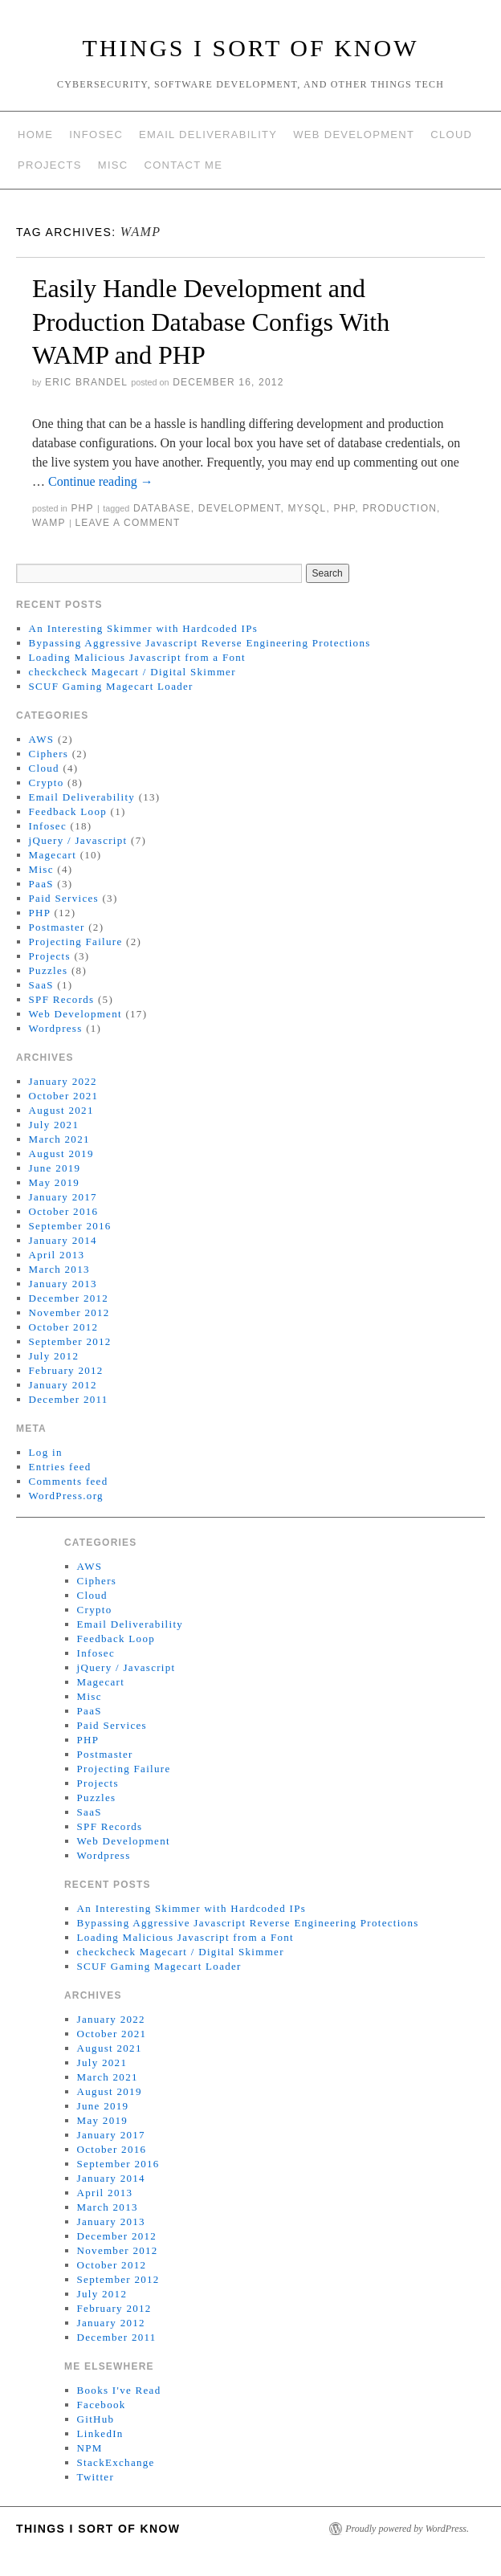 Image resolution: width=501 pixels, height=2576 pixels. What do you see at coordinates (68, 1399) in the screenshot?
I see `December 2011` at bounding box center [68, 1399].